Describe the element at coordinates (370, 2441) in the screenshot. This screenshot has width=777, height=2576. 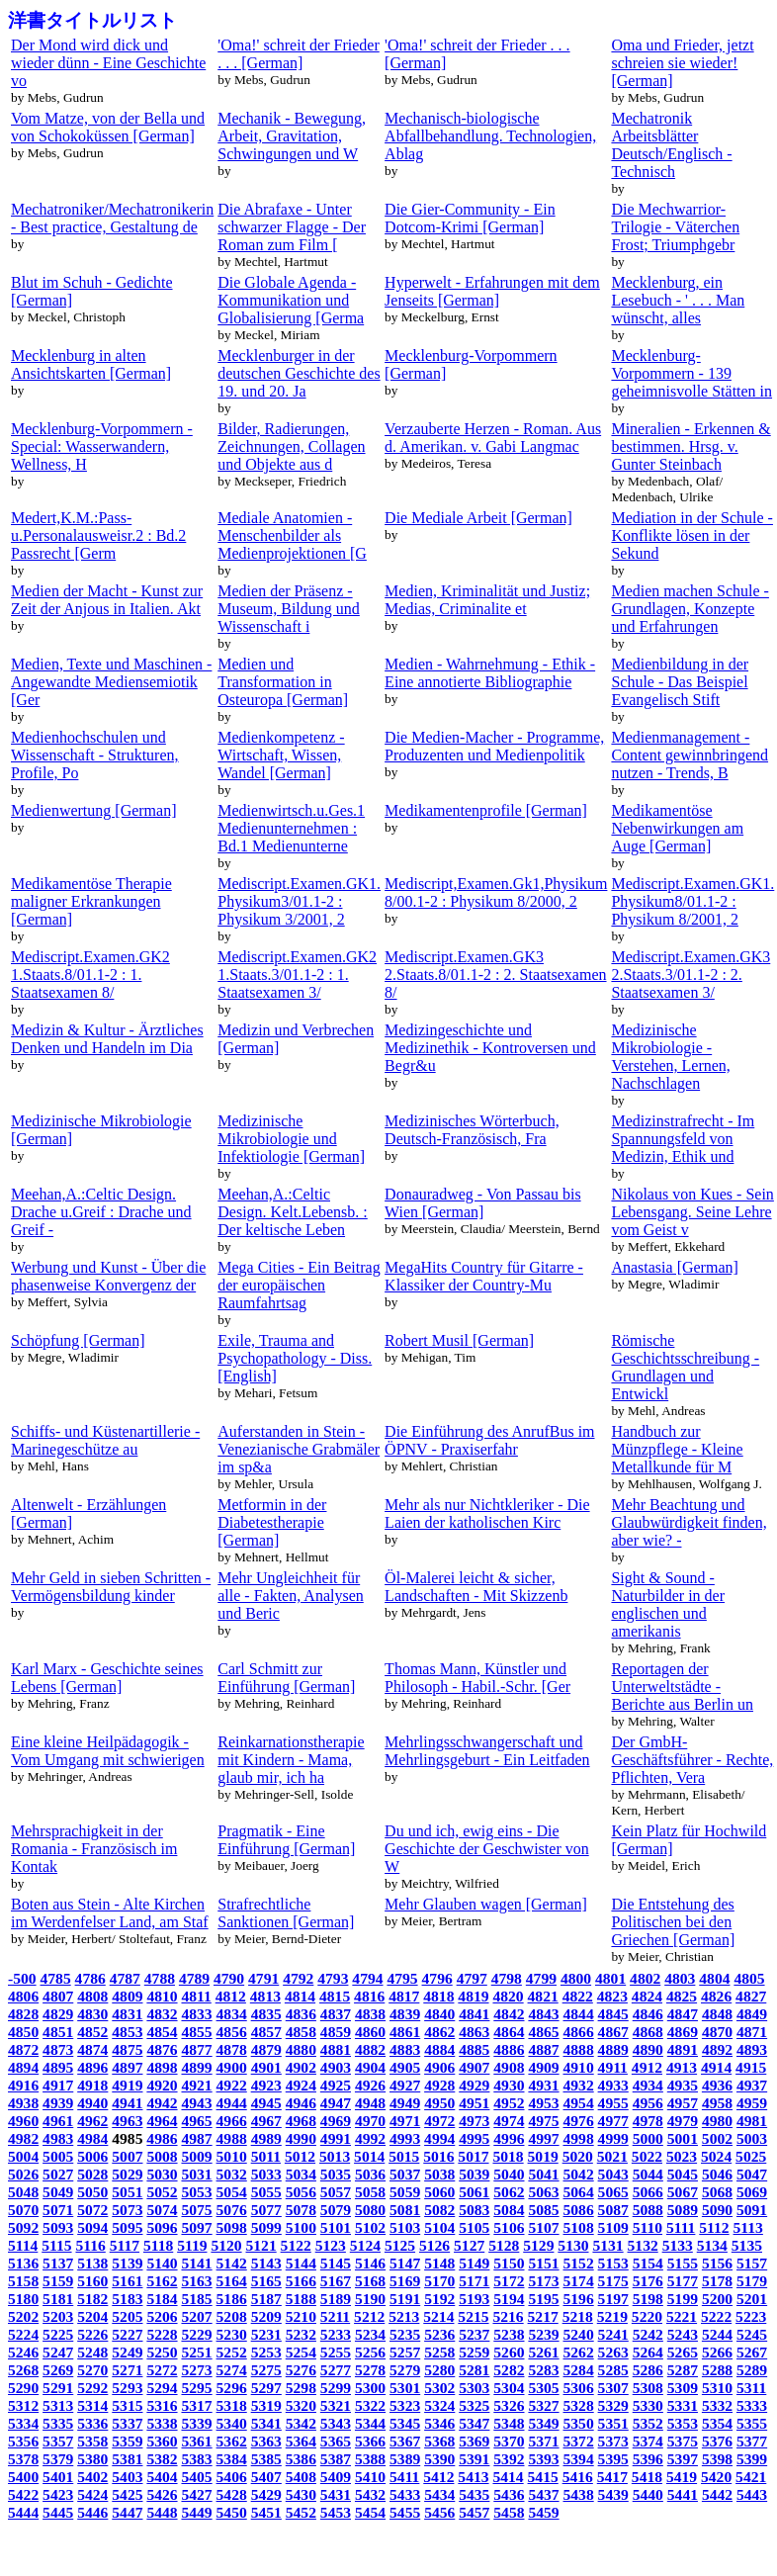
I see `5366` at that location.